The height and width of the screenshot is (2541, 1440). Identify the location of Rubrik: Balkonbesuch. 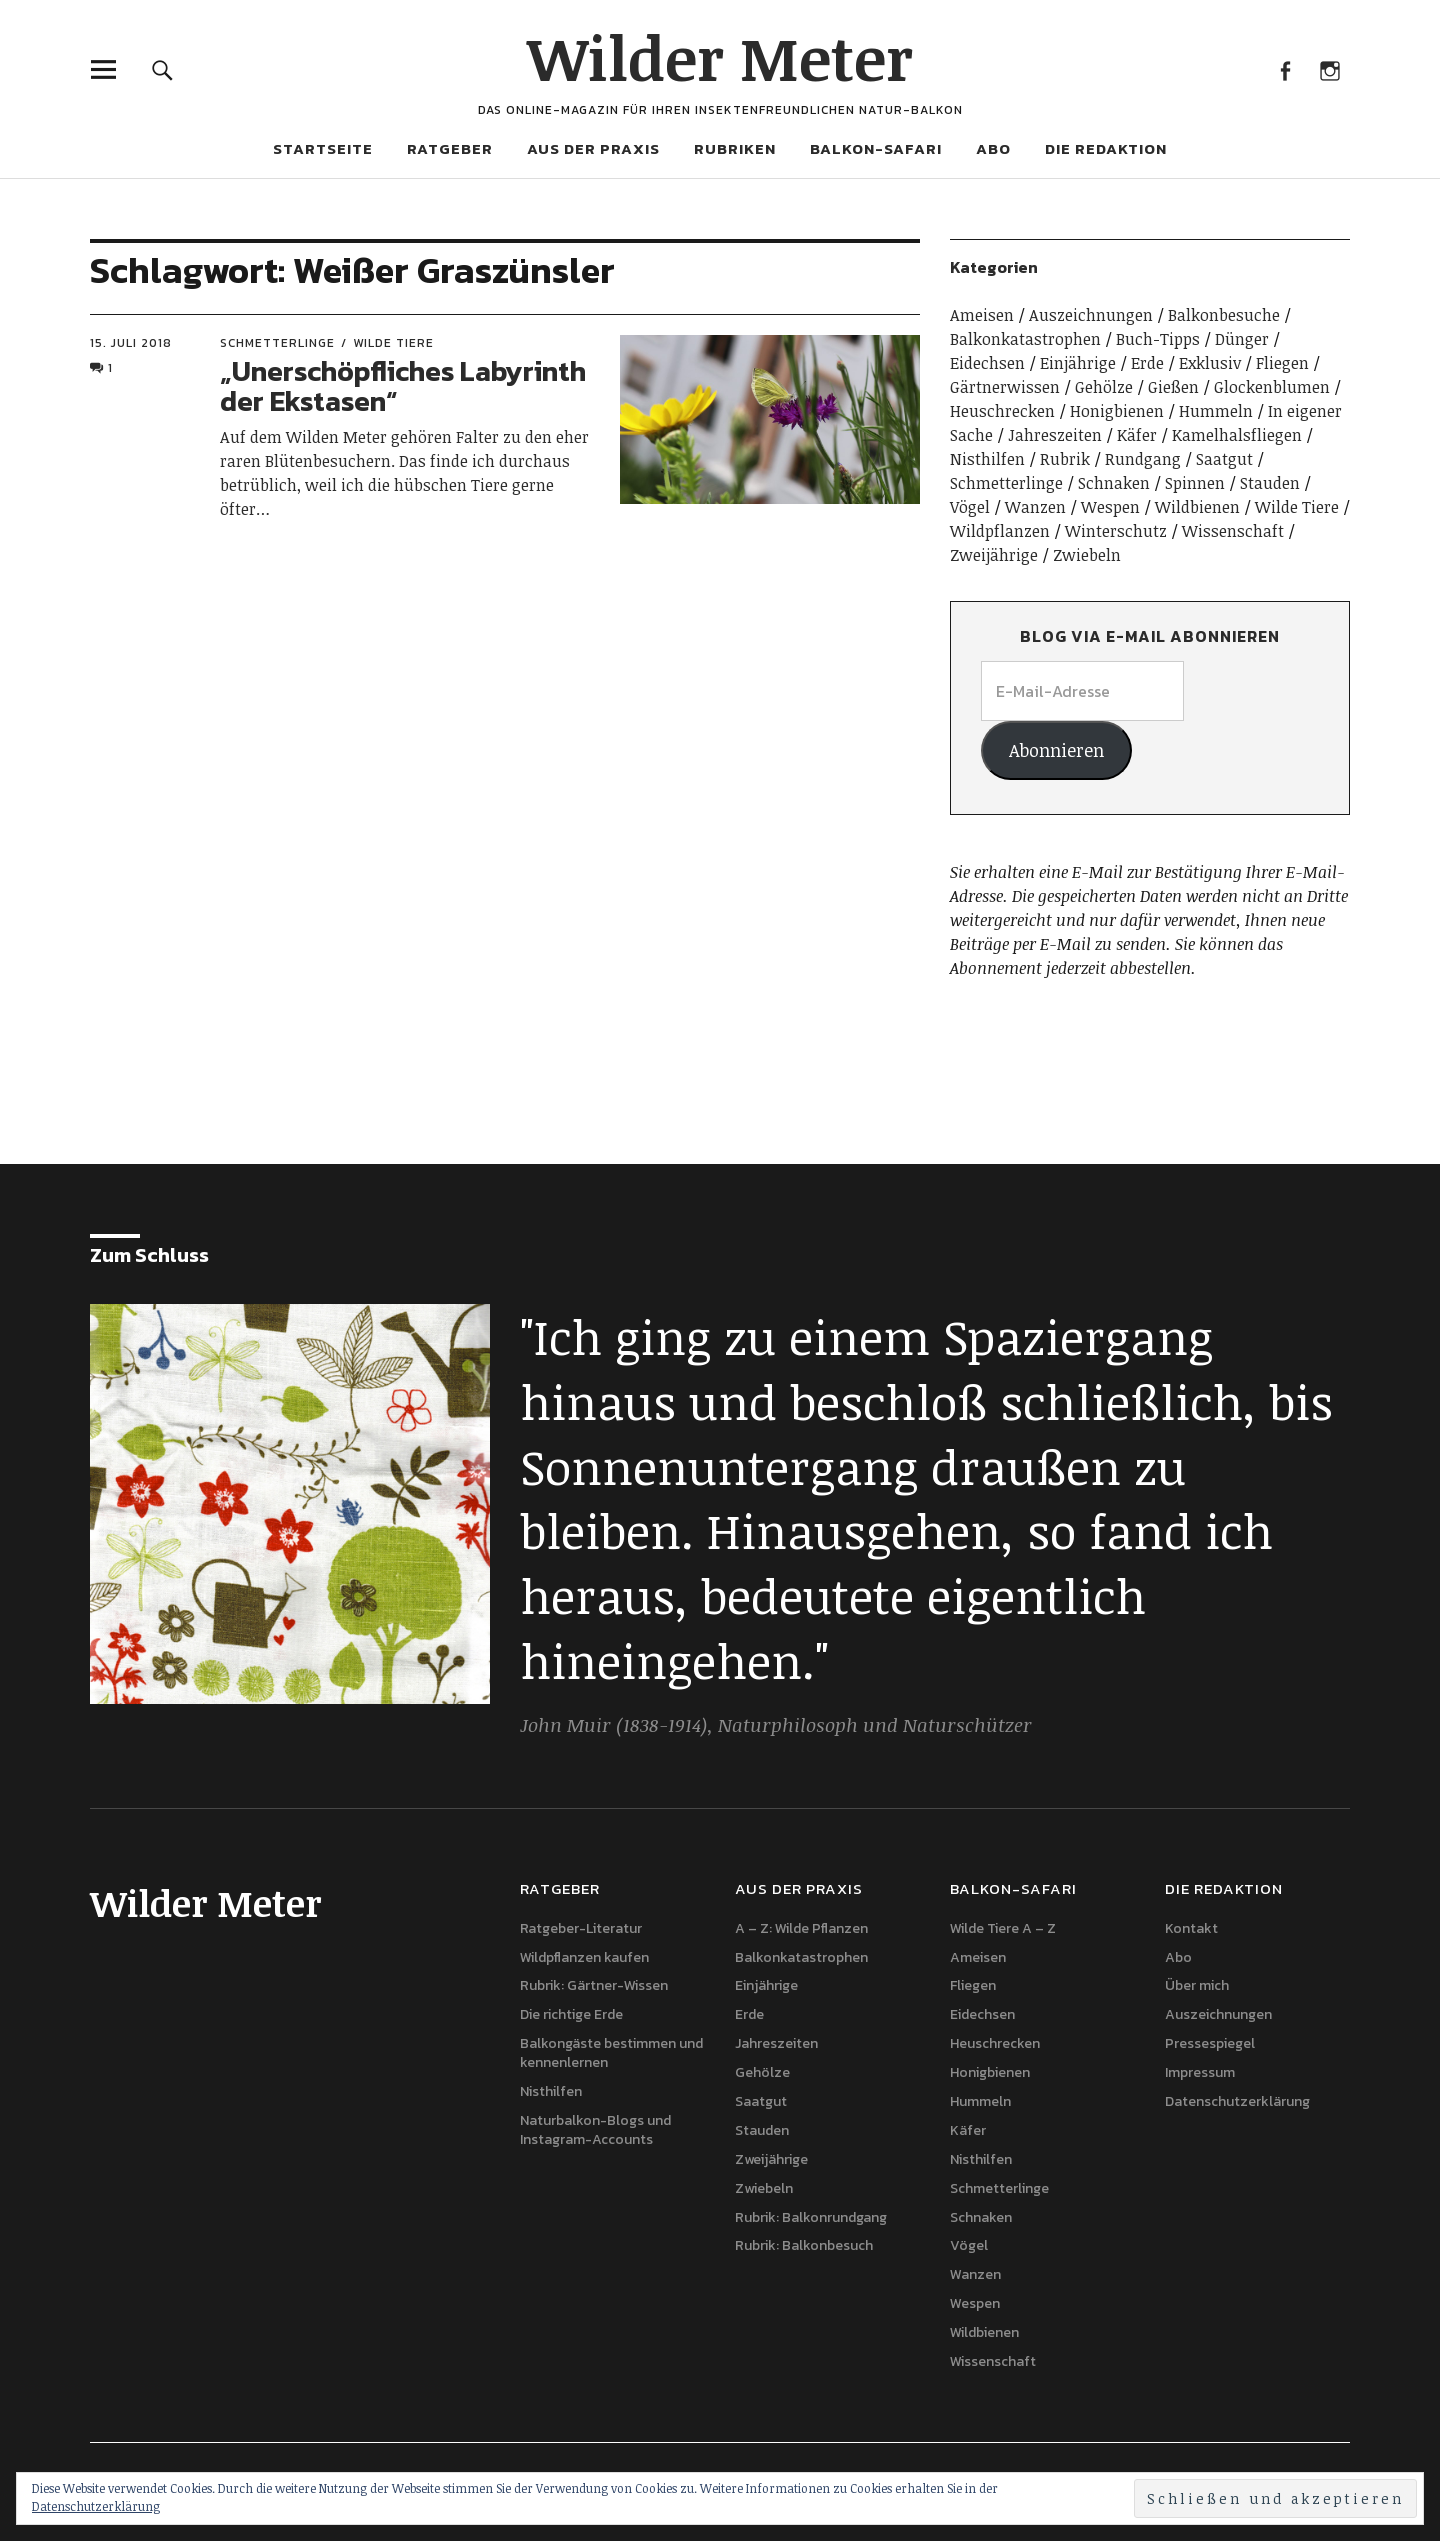
(804, 2245).